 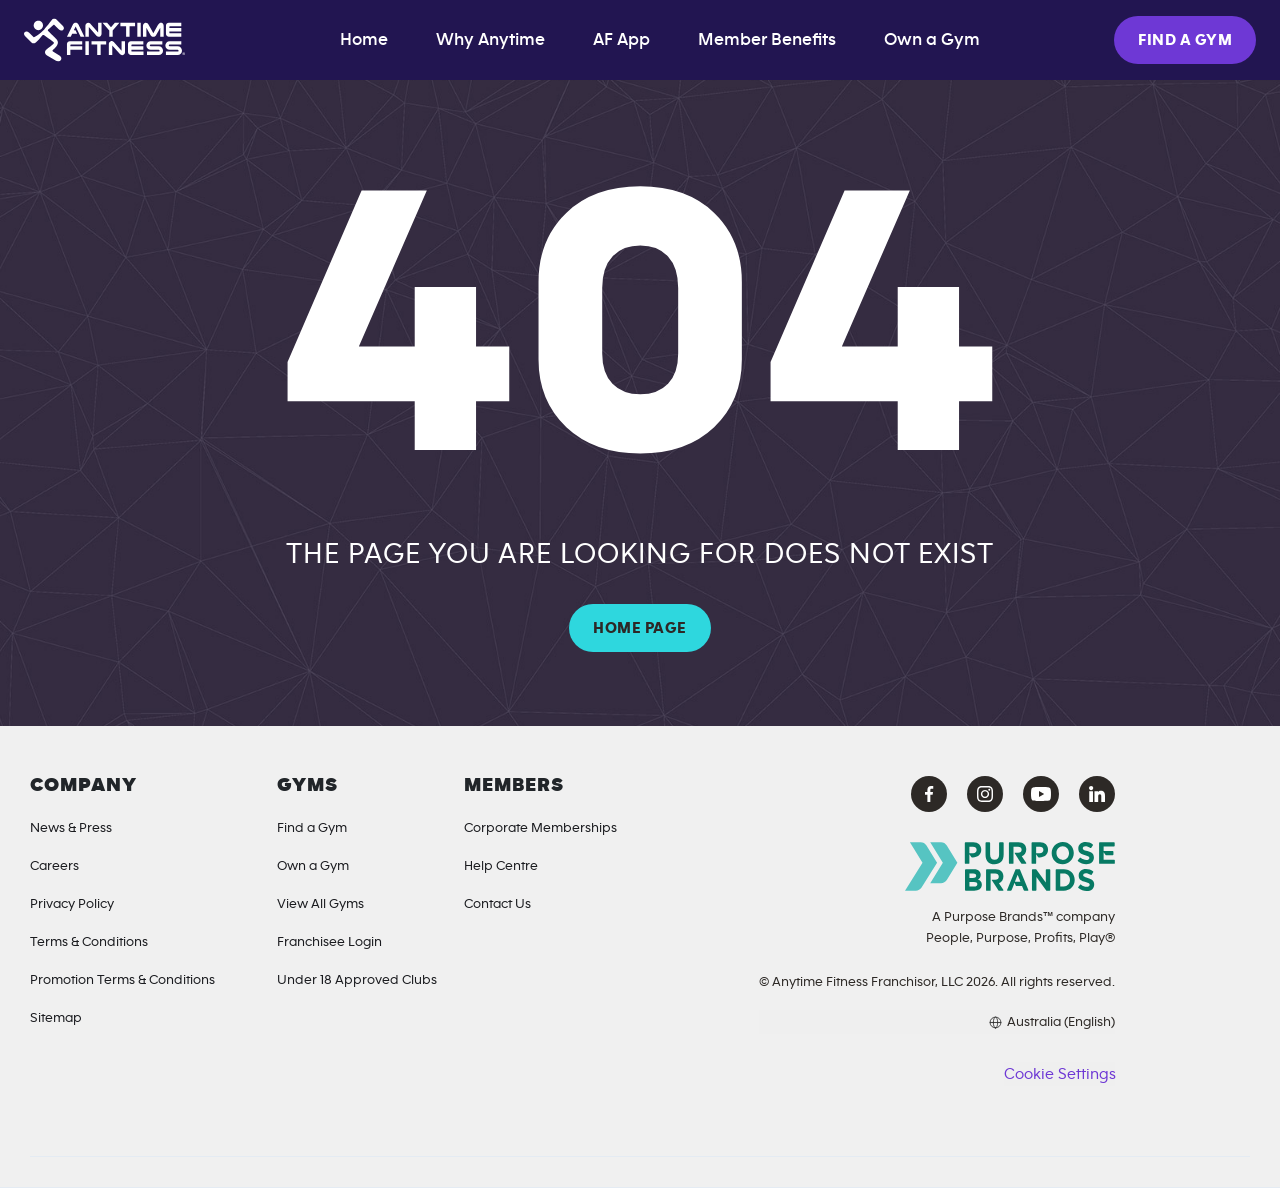 I want to click on Home, so click(x=364, y=40).